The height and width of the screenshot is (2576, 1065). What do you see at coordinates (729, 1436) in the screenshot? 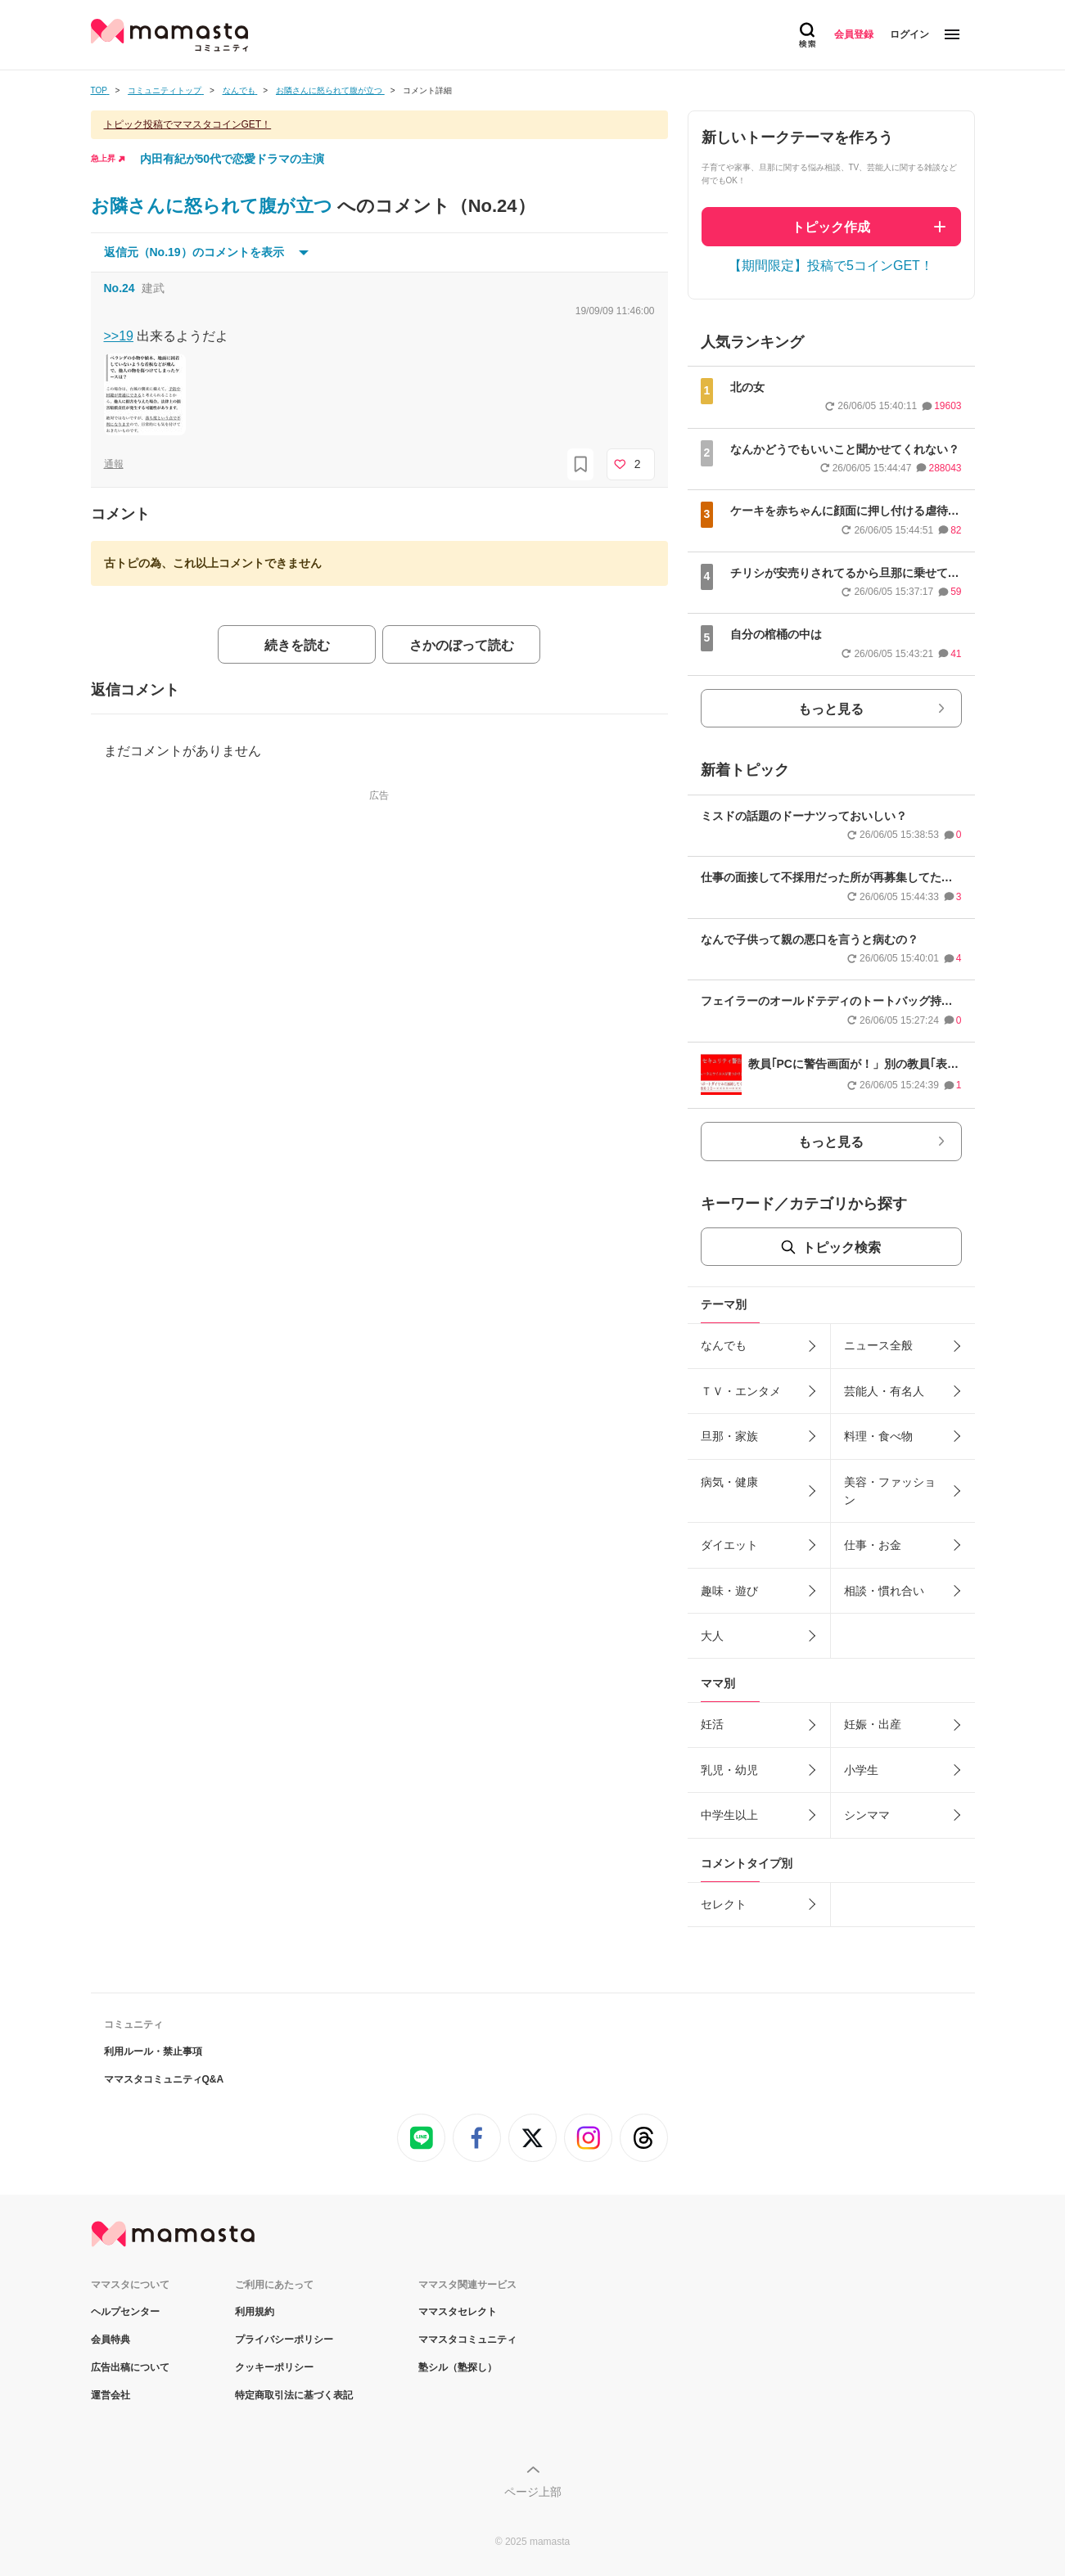
I see `旦那・家族` at bounding box center [729, 1436].